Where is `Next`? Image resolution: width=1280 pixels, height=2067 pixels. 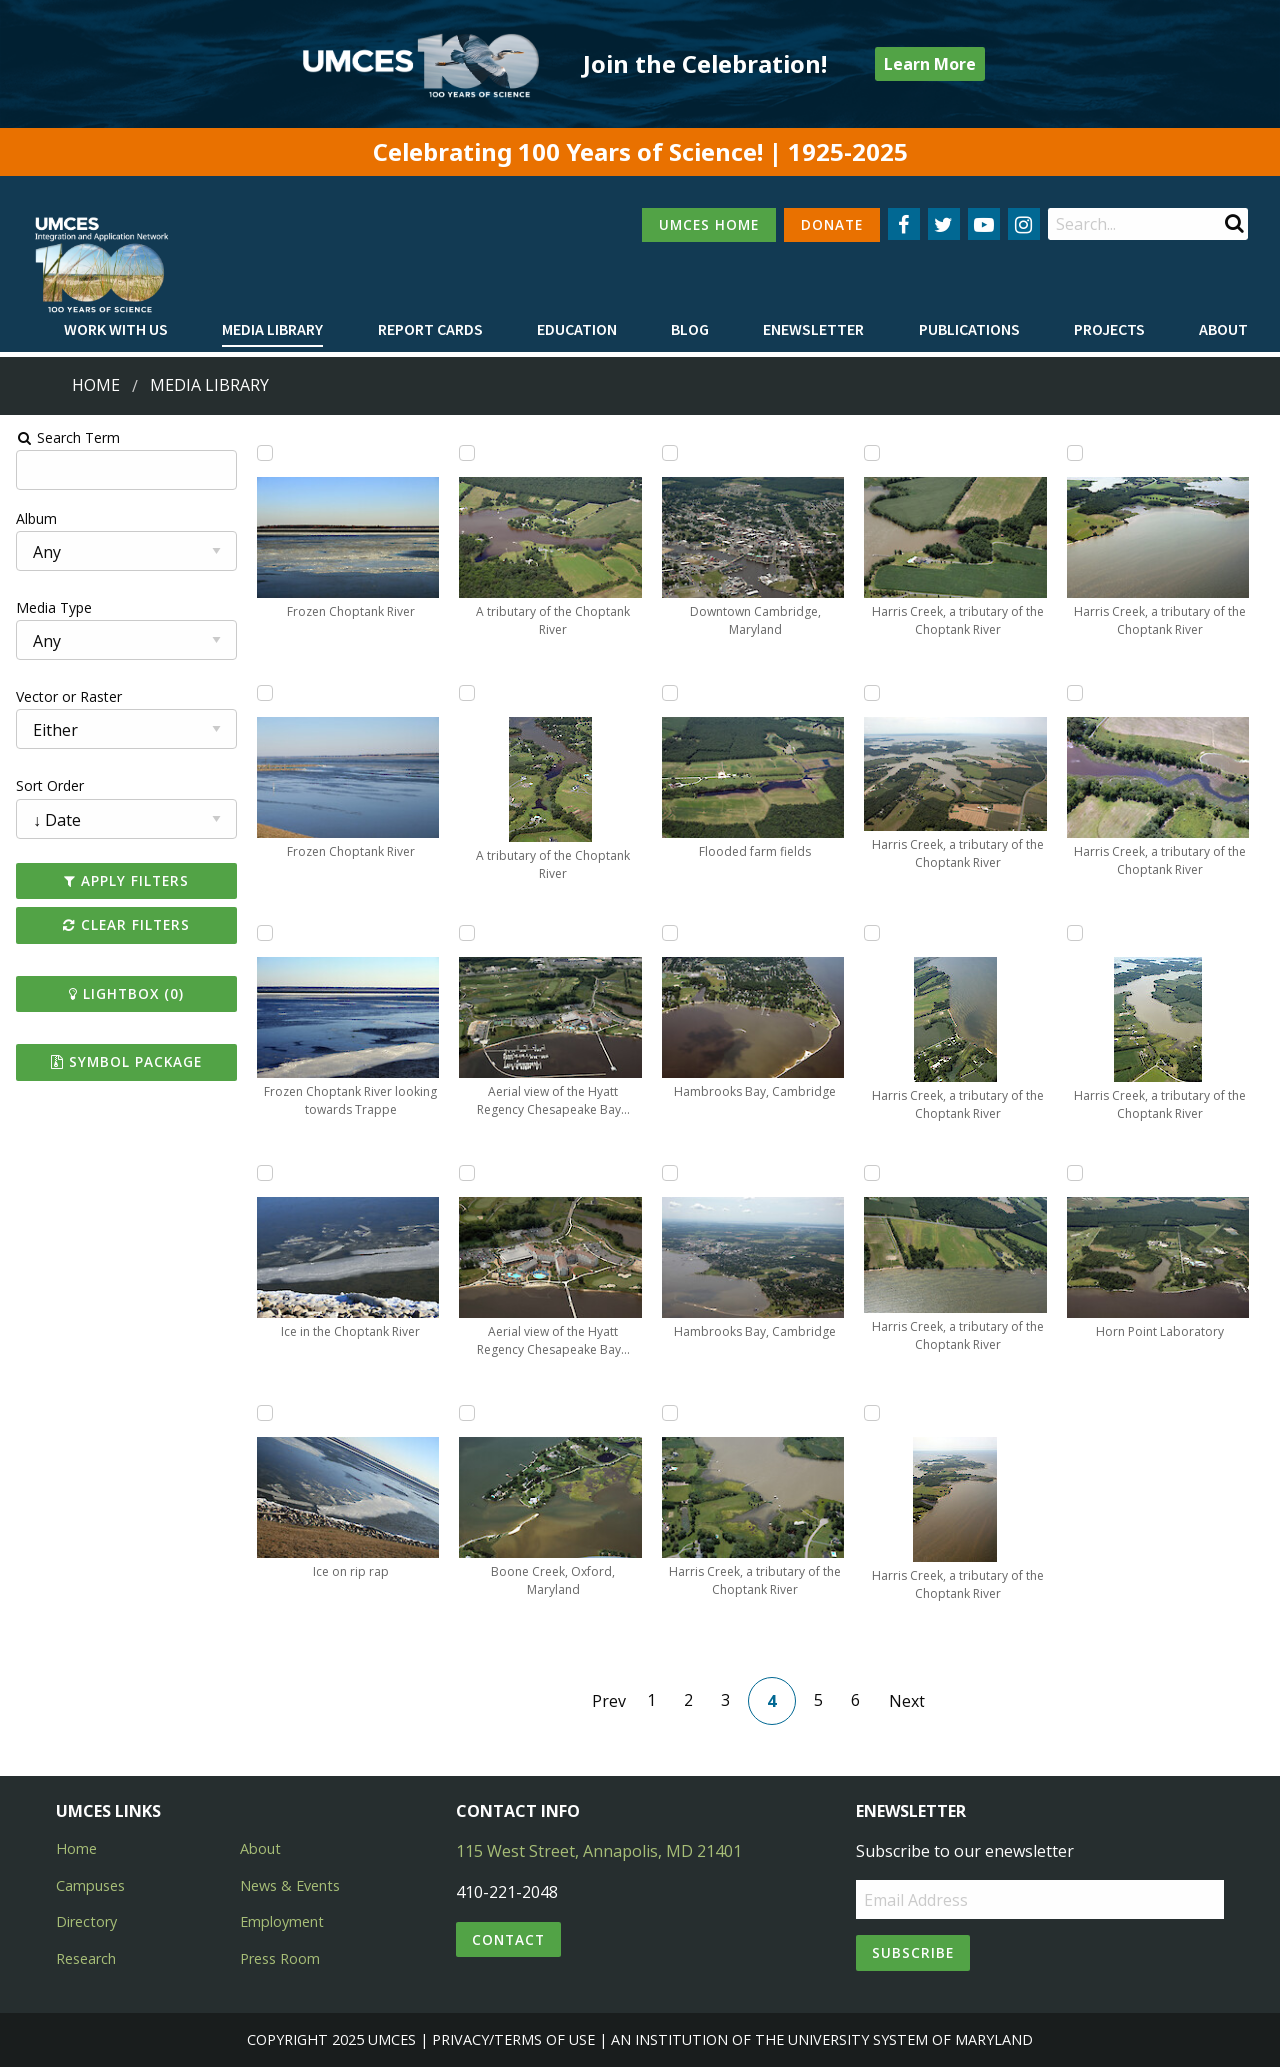 Next is located at coordinates (907, 1701).